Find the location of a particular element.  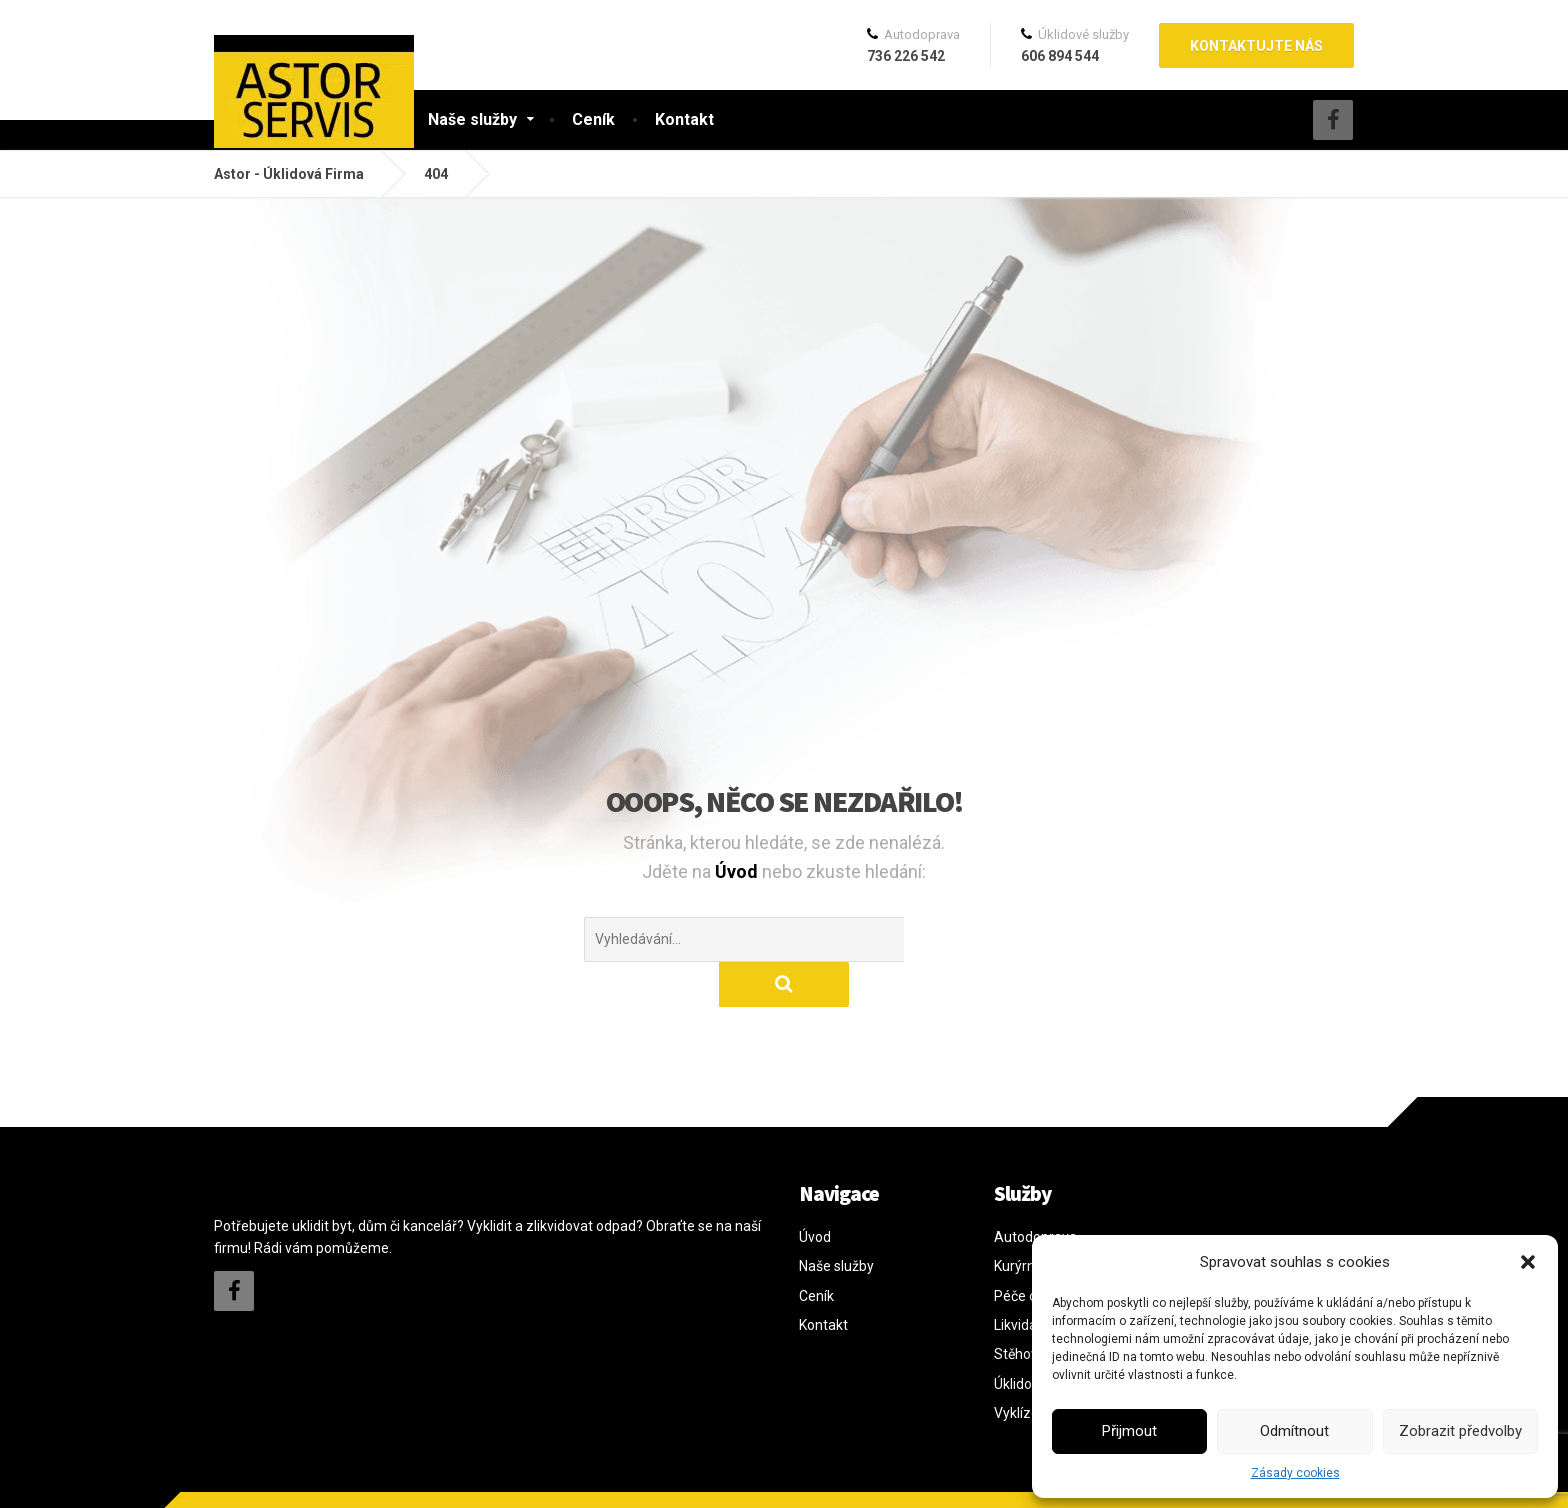

Ceník is located at coordinates (593, 119).